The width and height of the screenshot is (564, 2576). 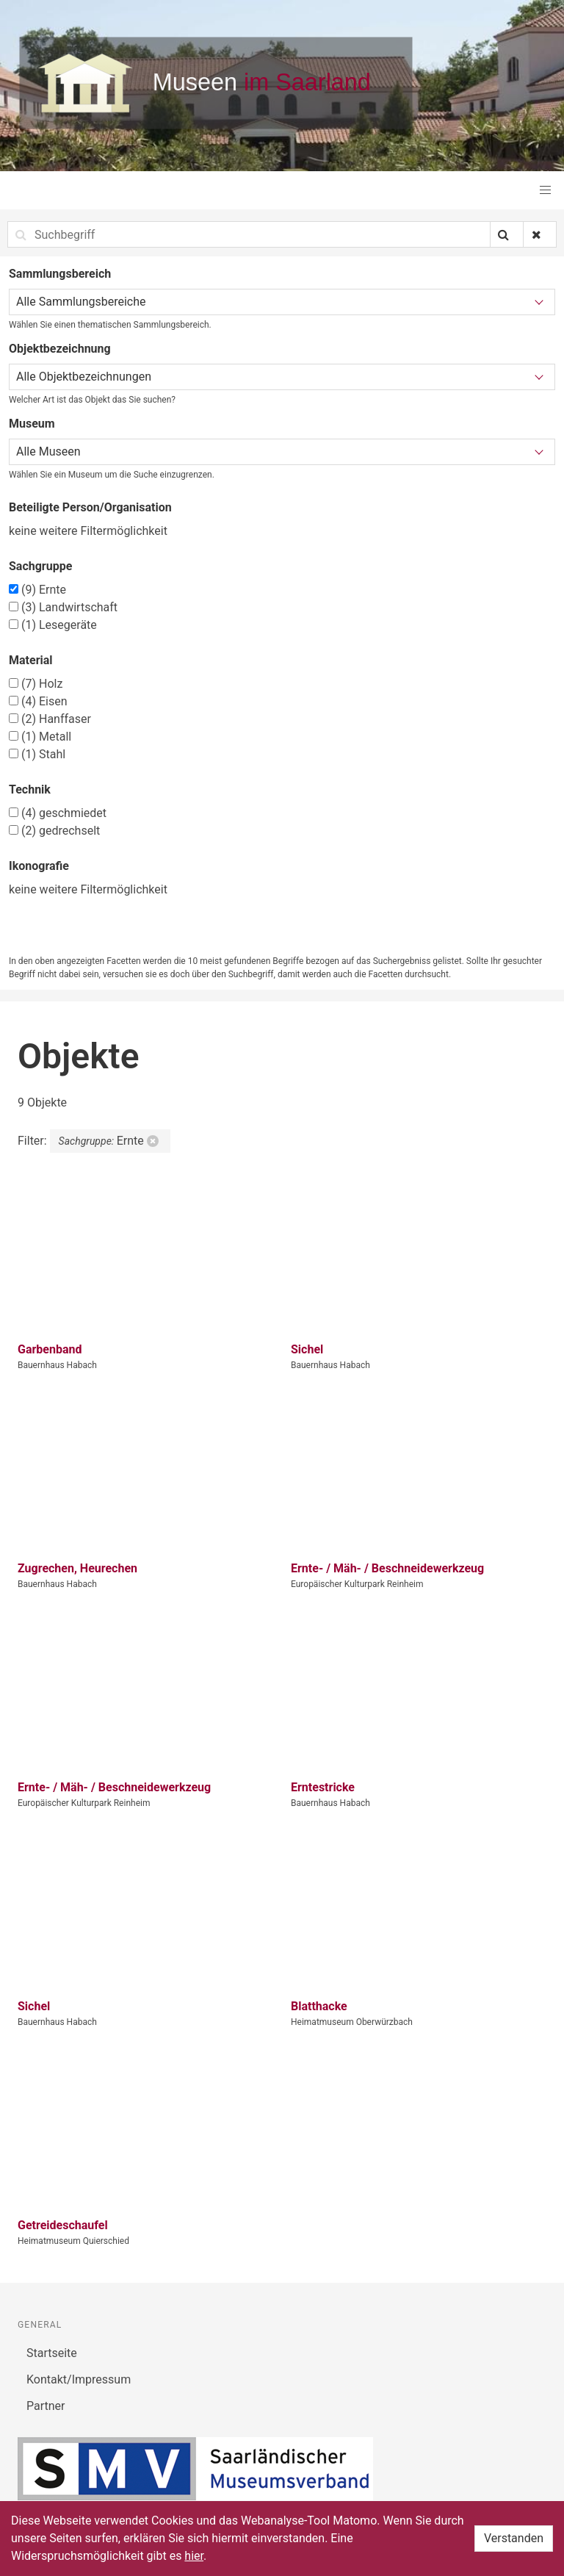 I want to click on Material, so click(x=31, y=660).